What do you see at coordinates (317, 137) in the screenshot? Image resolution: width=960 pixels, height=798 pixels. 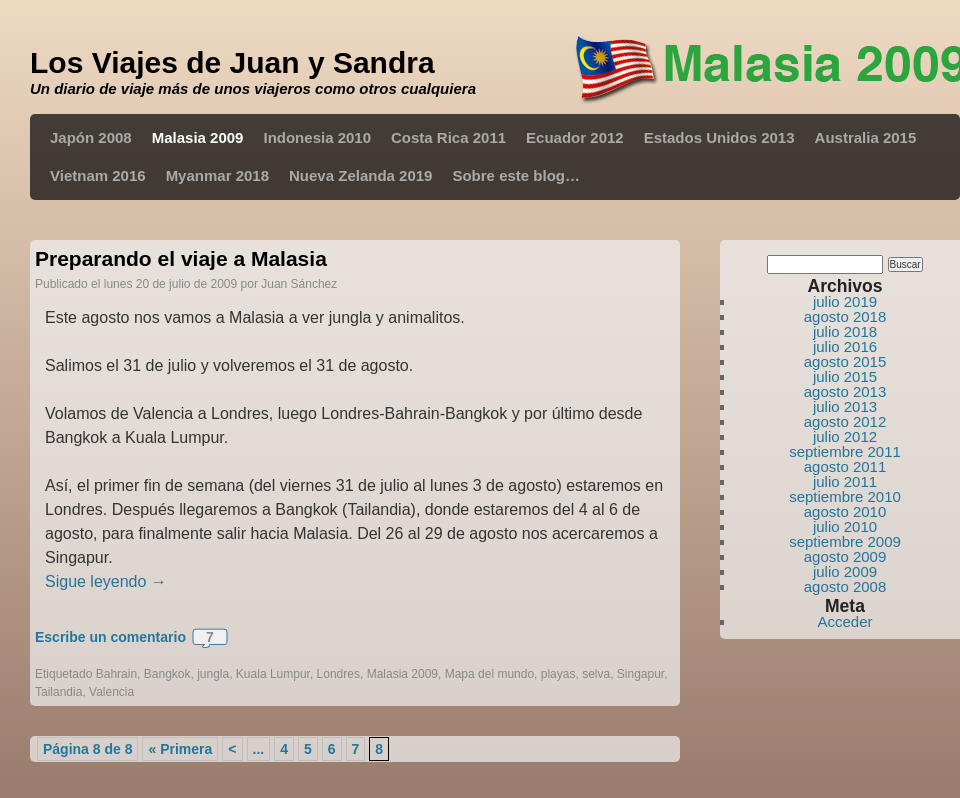 I see `Indonesia 2010` at bounding box center [317, 137].